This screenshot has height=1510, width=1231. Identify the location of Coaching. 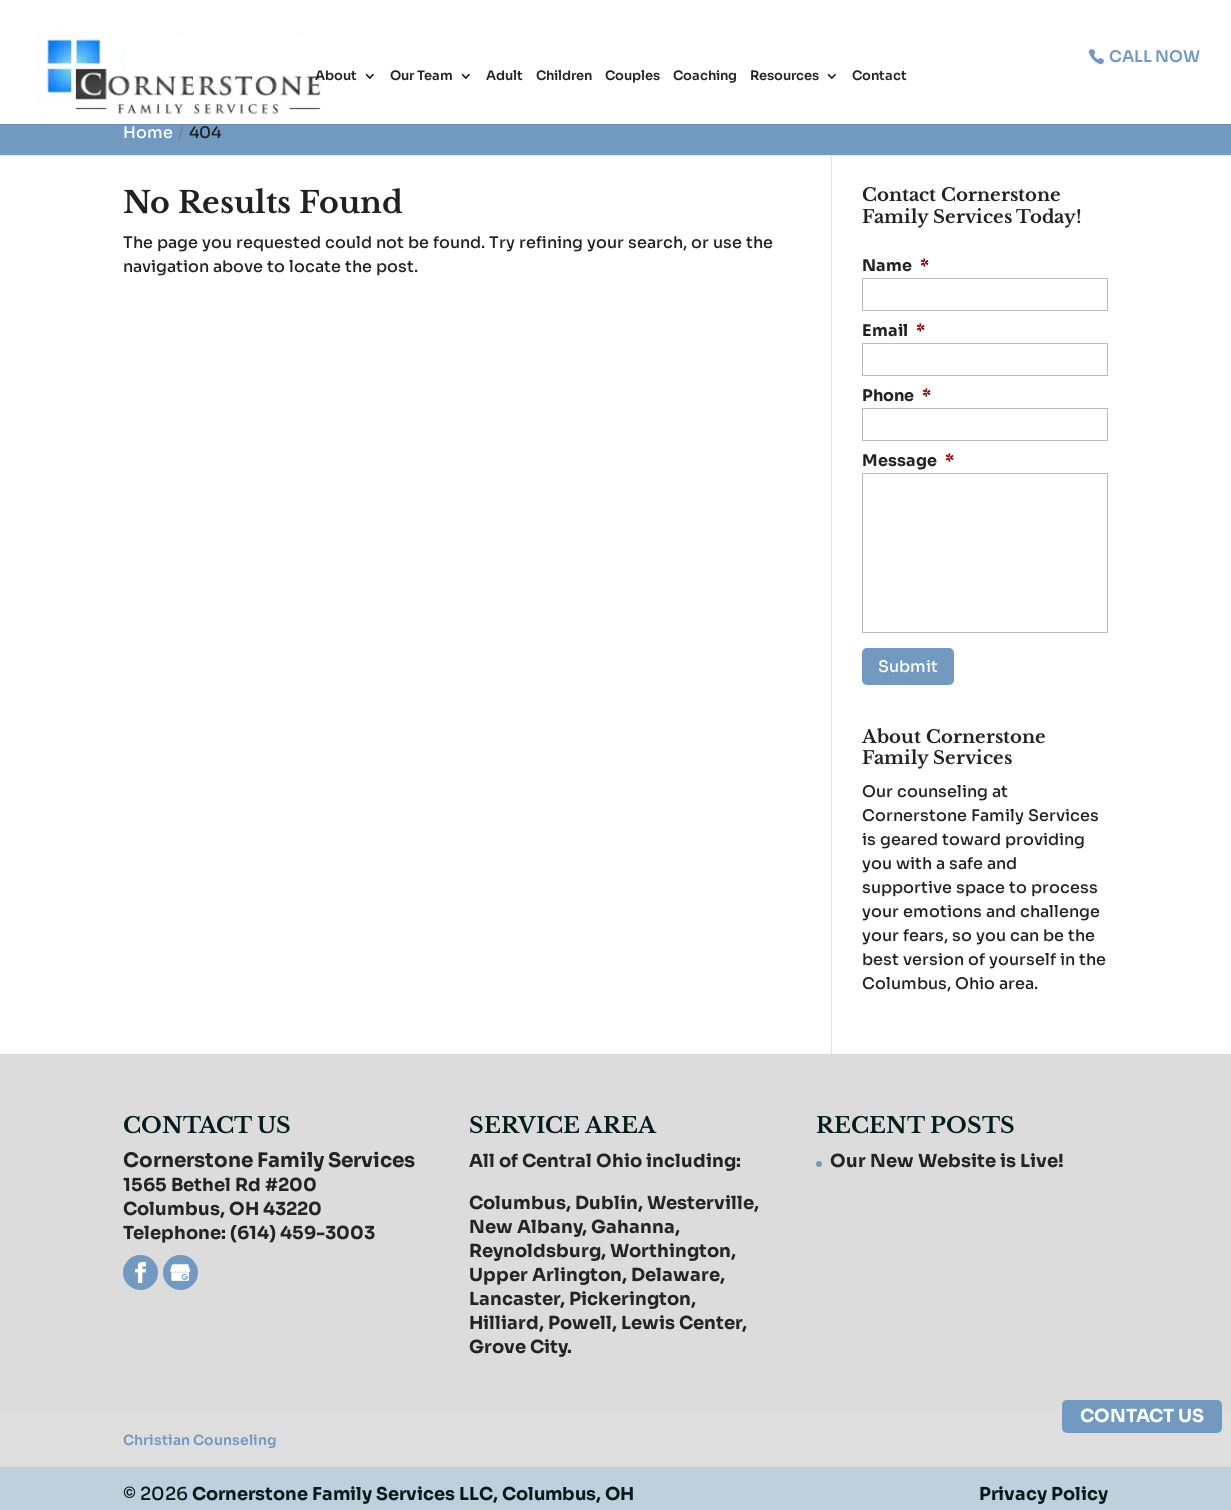
(705, 78).